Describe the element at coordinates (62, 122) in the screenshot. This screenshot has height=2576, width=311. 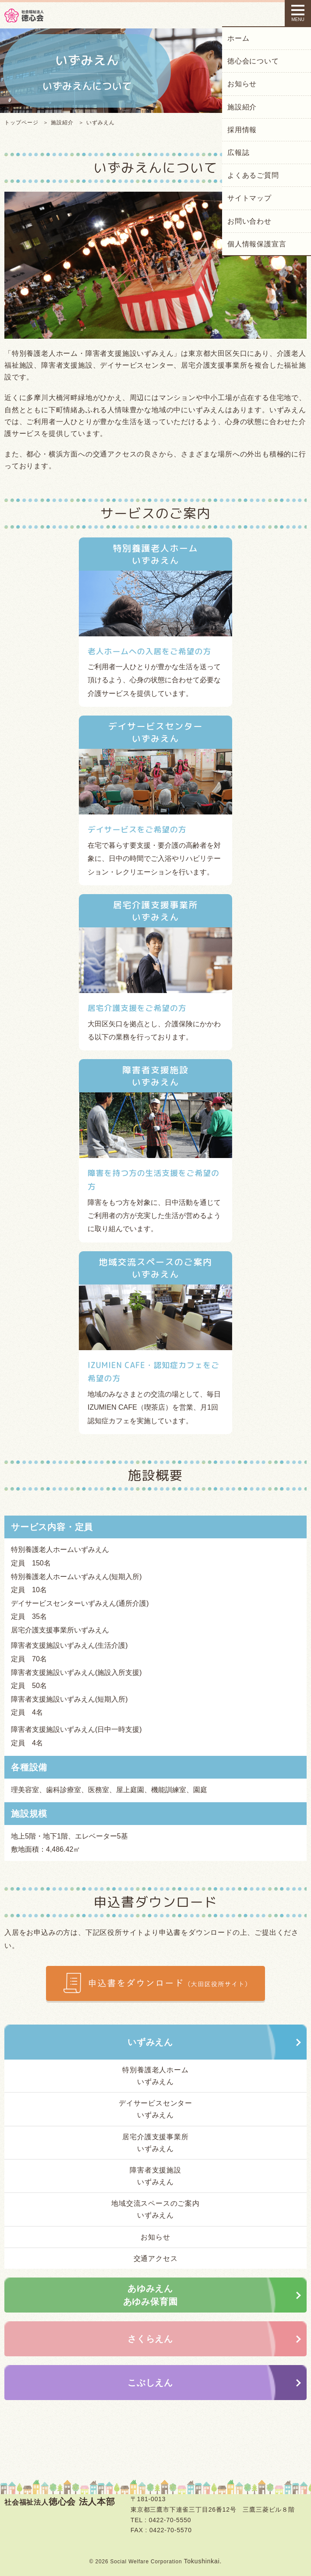
I see `施設紹介` at that location.